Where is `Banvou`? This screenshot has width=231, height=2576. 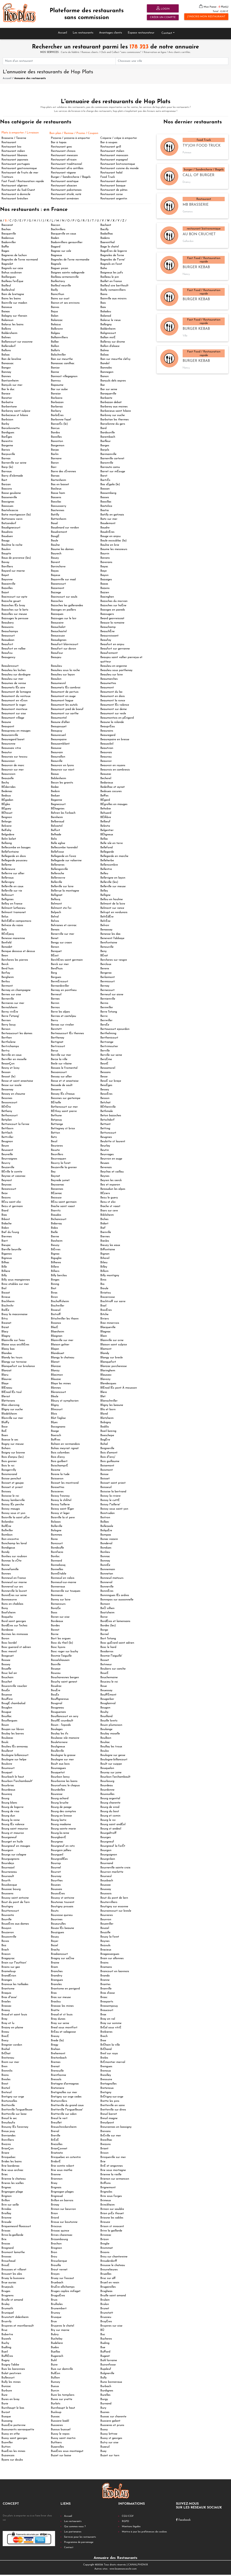 Banvou is located at coordinates (56, 377).